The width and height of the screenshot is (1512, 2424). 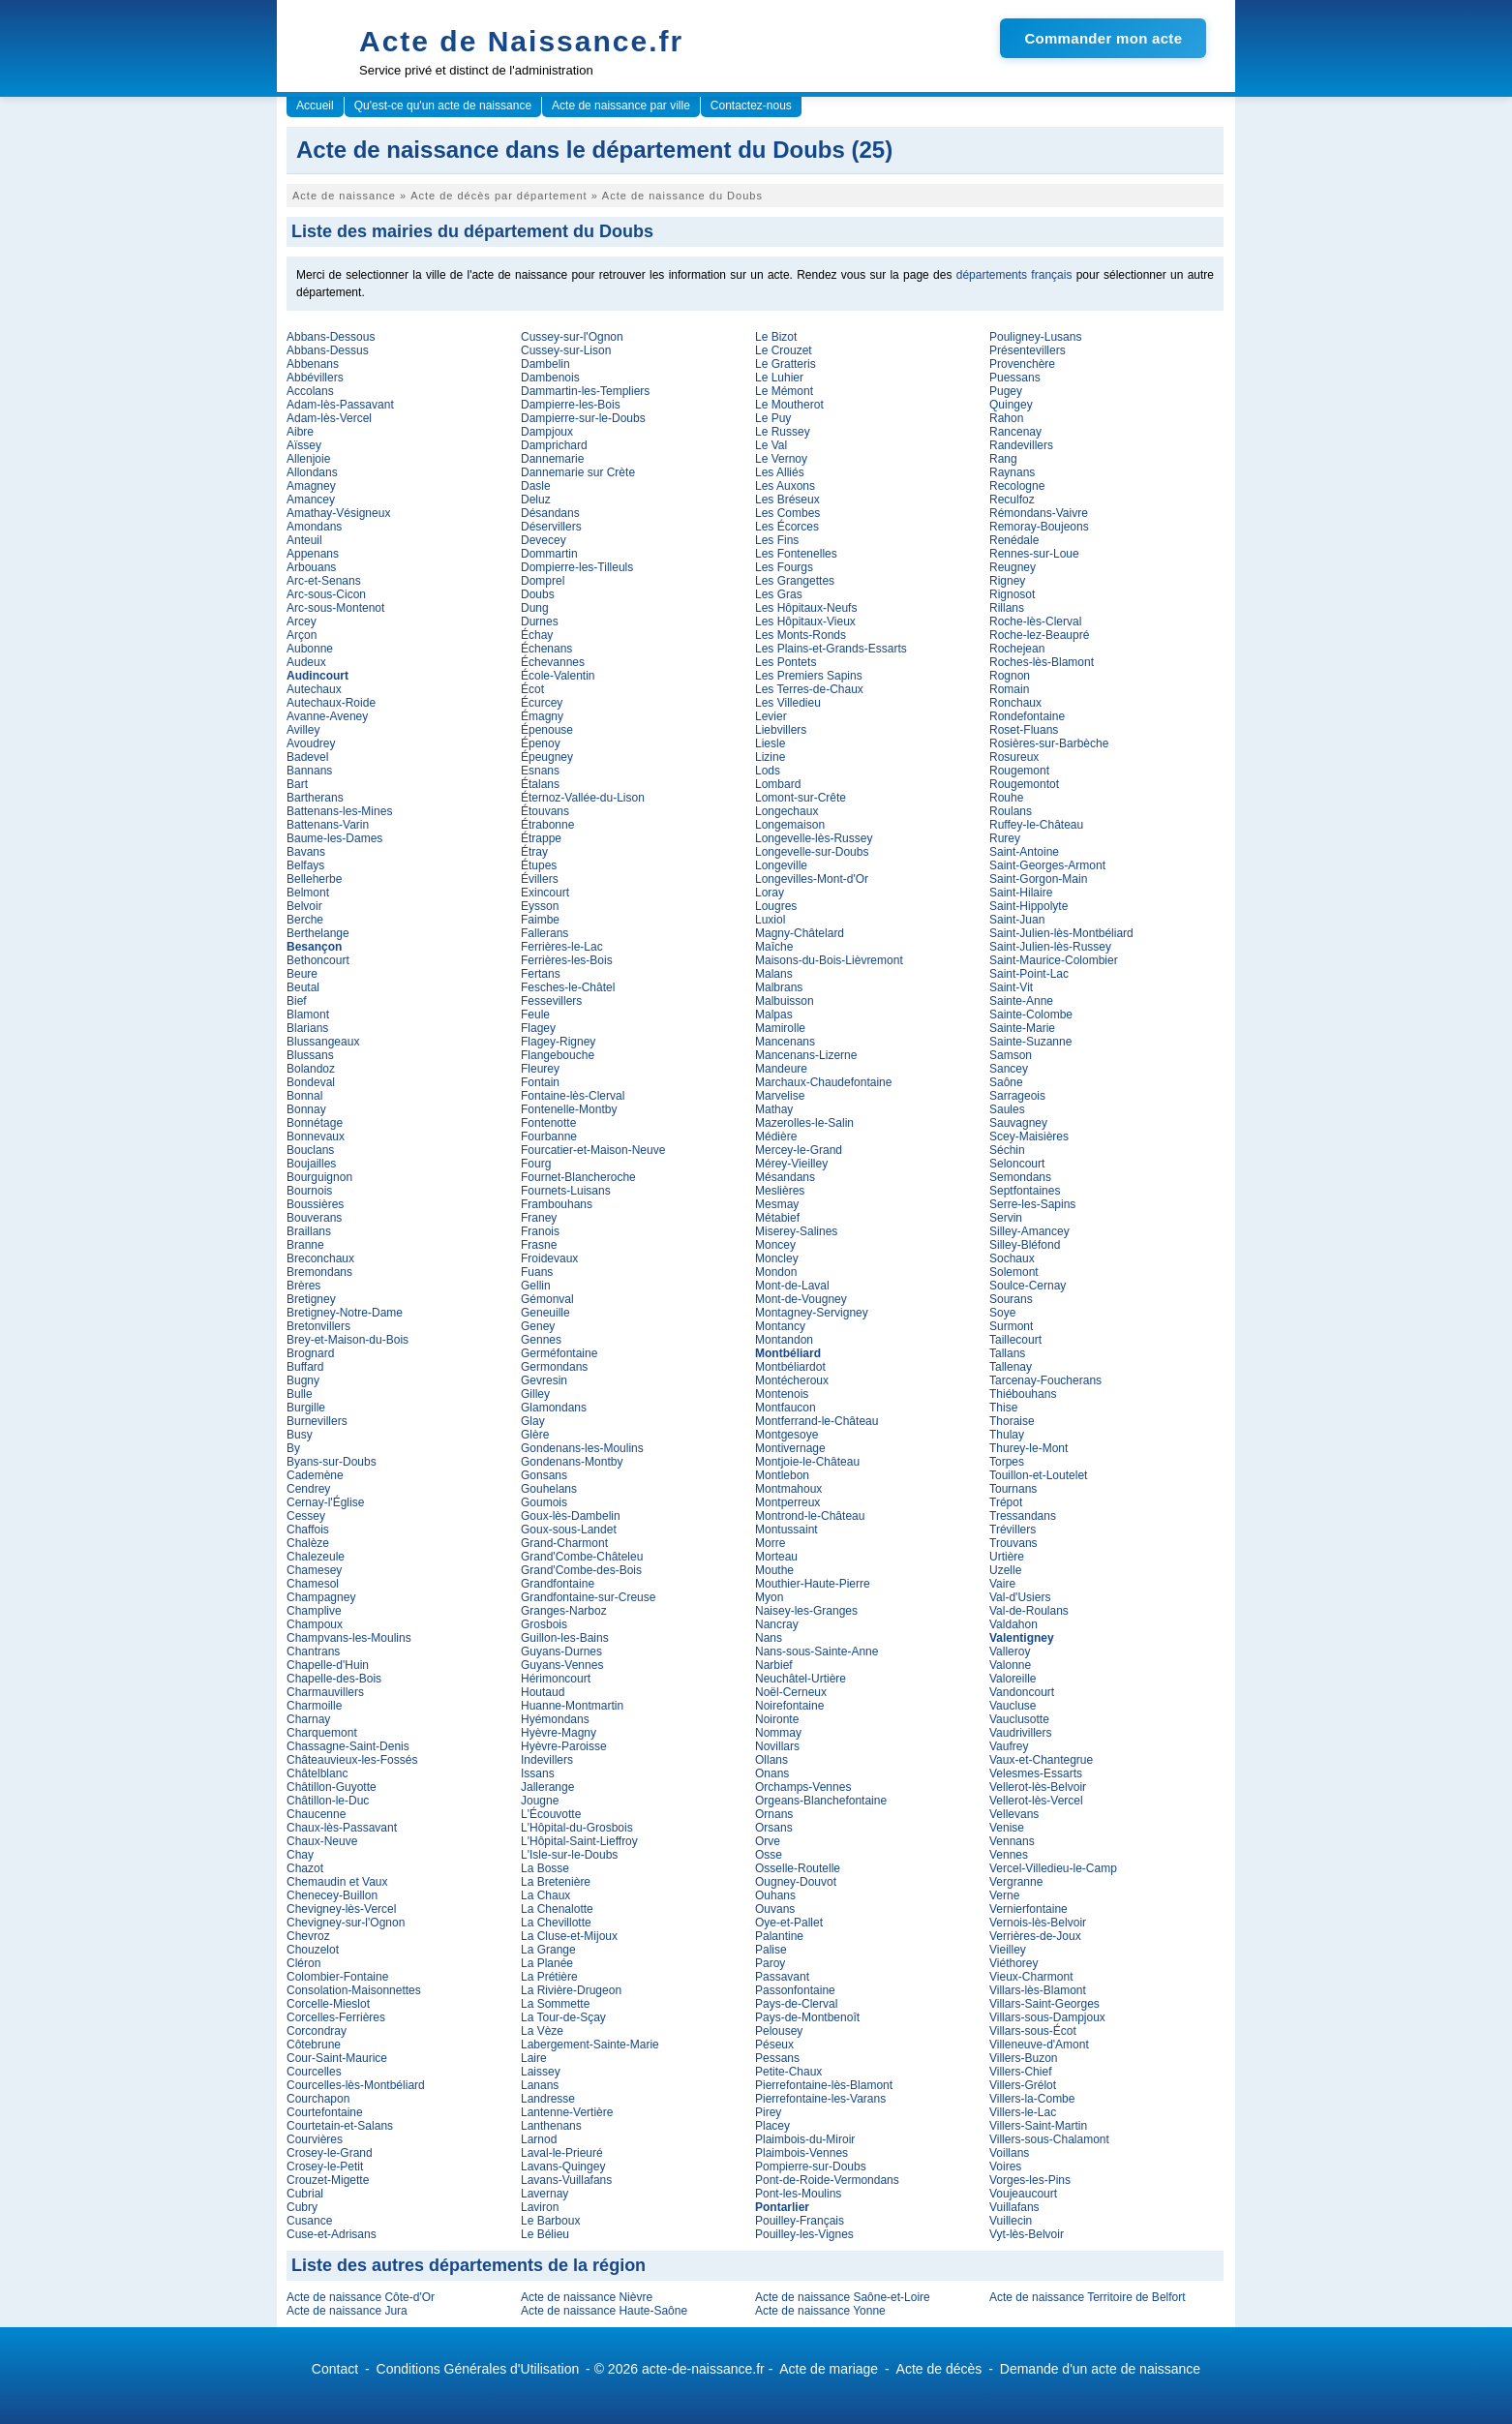 What do you see at coordinates (316, 1136) in the screenshot?
I see `Bonnevaux` at bounding box center [316, 1136].